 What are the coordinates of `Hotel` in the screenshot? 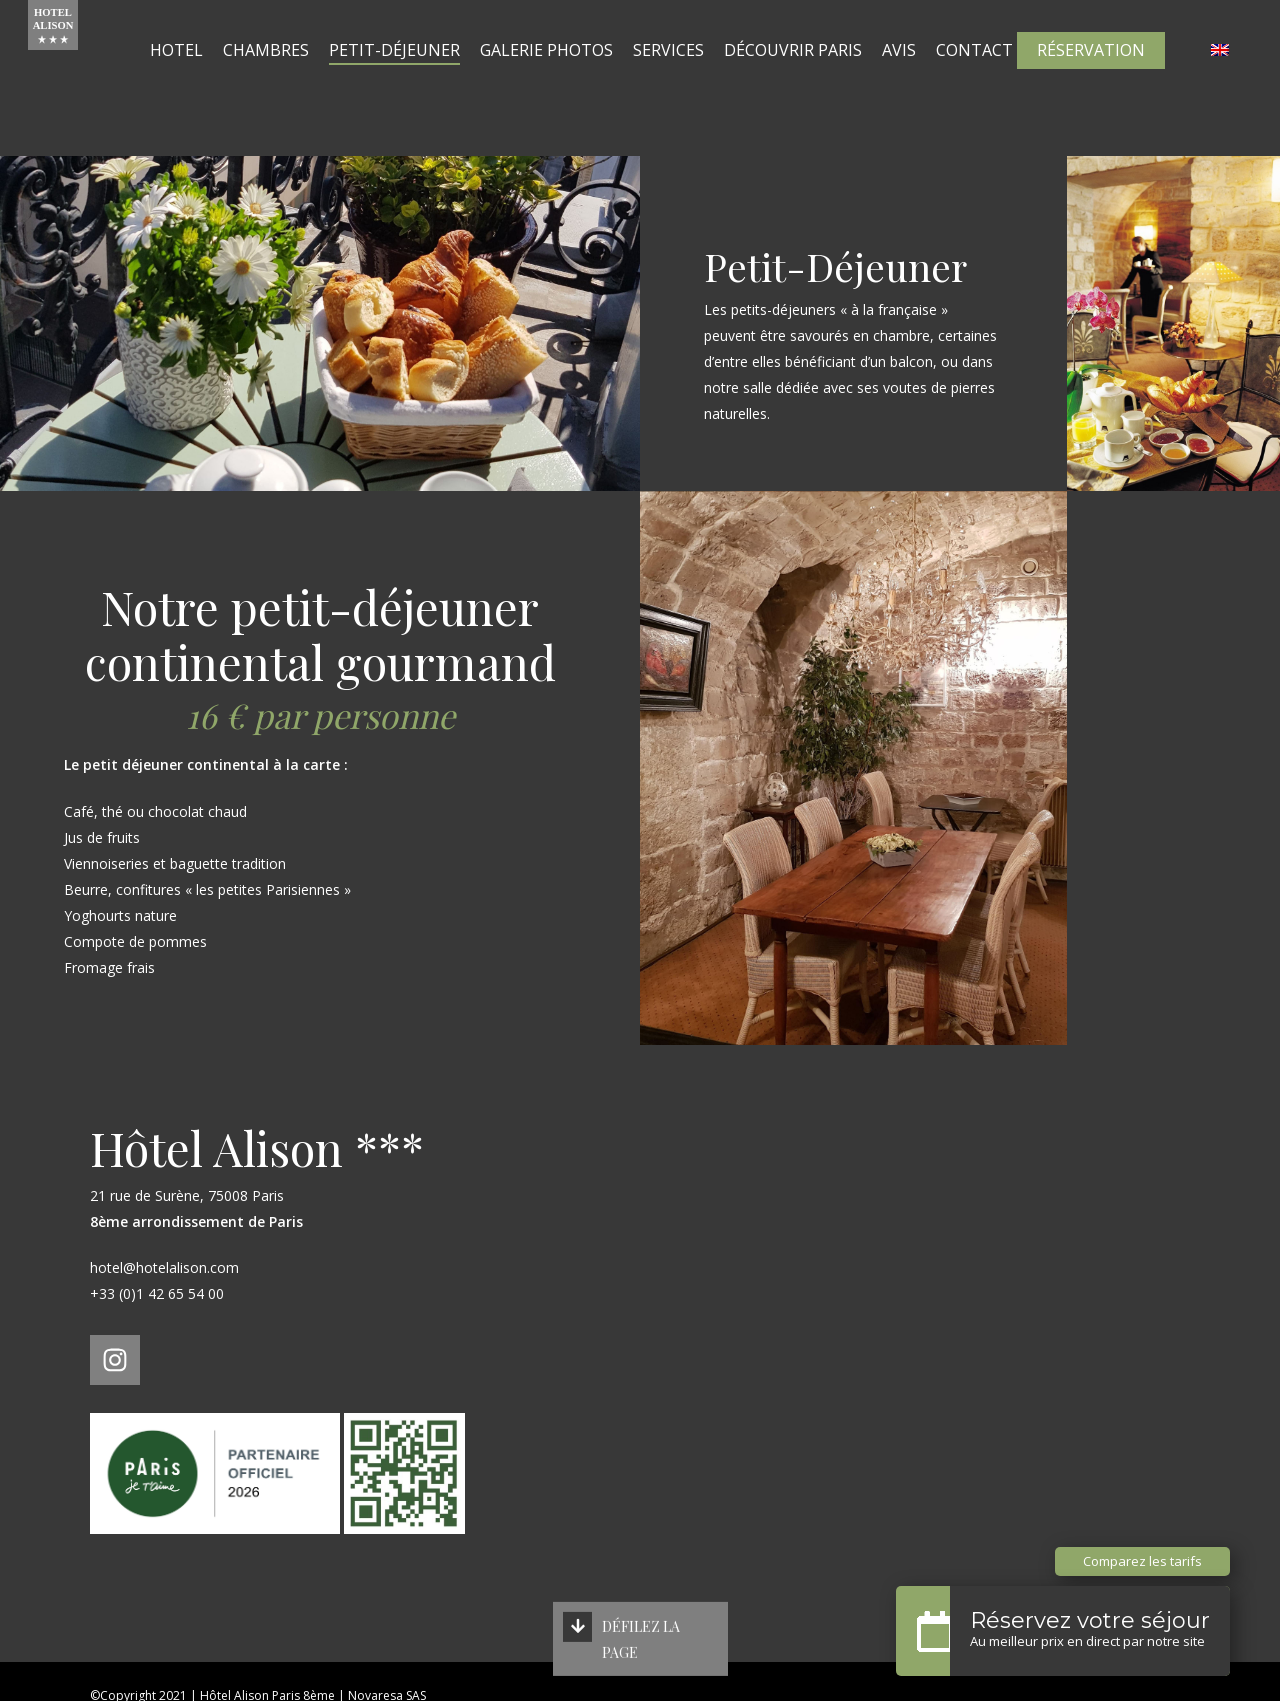 It's located at (201, 78).